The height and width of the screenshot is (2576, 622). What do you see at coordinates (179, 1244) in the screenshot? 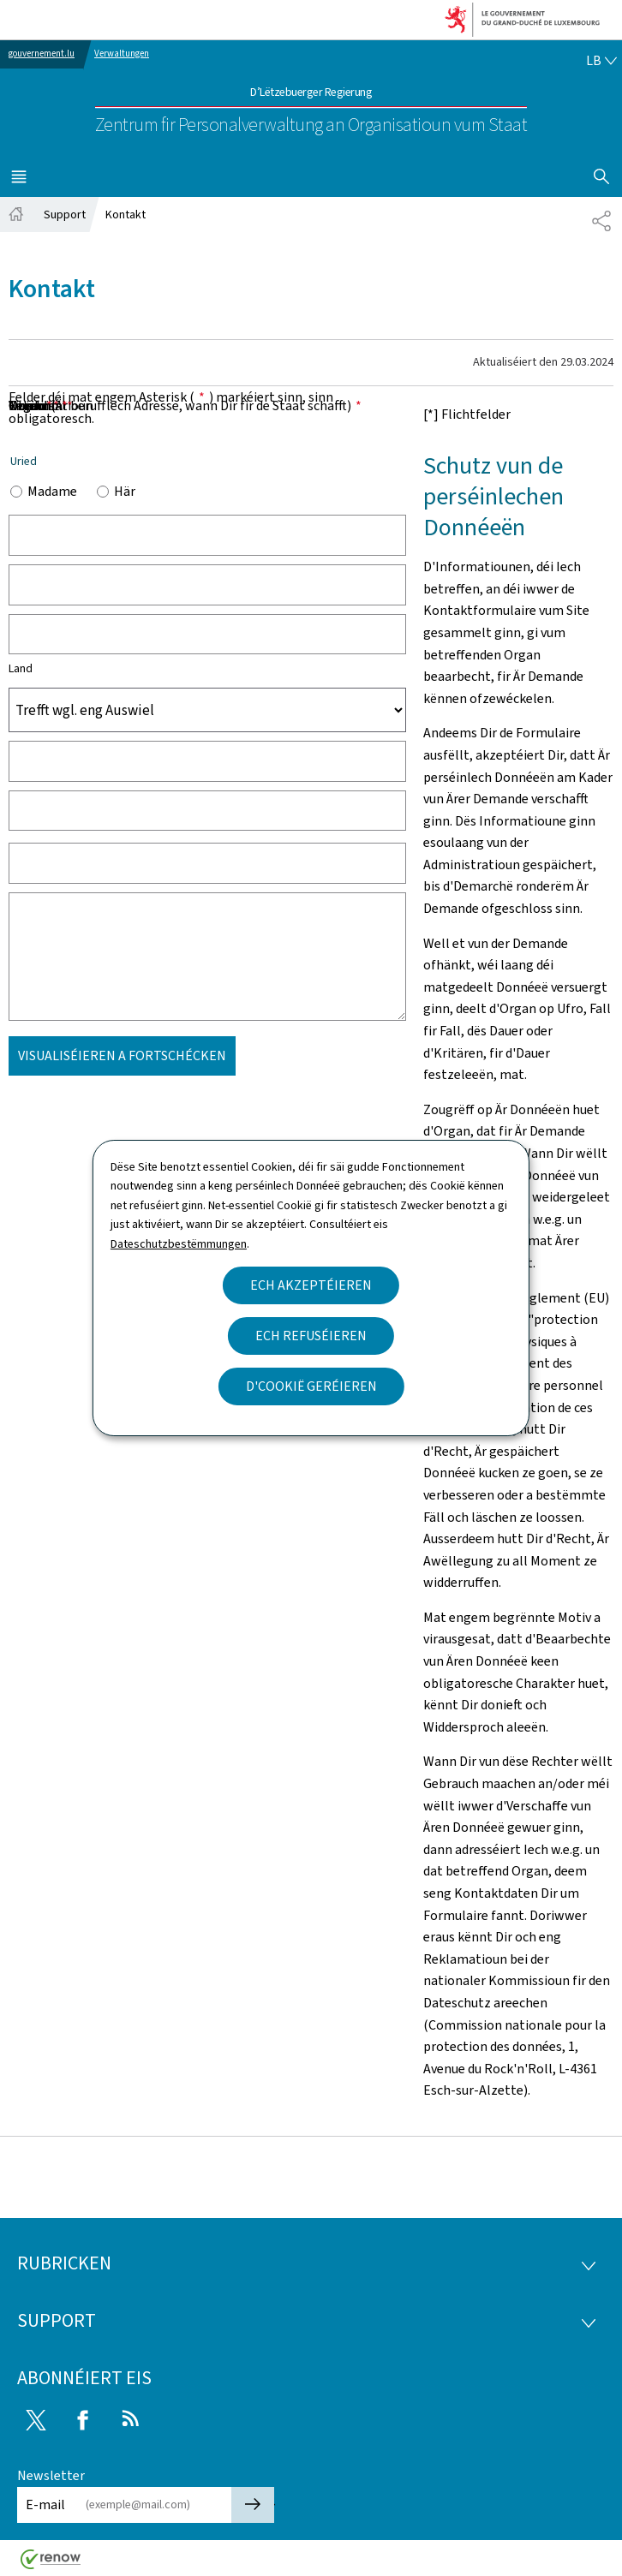
I see `Dateschutzbestëmmungen` at bounding box center [179, 1244].